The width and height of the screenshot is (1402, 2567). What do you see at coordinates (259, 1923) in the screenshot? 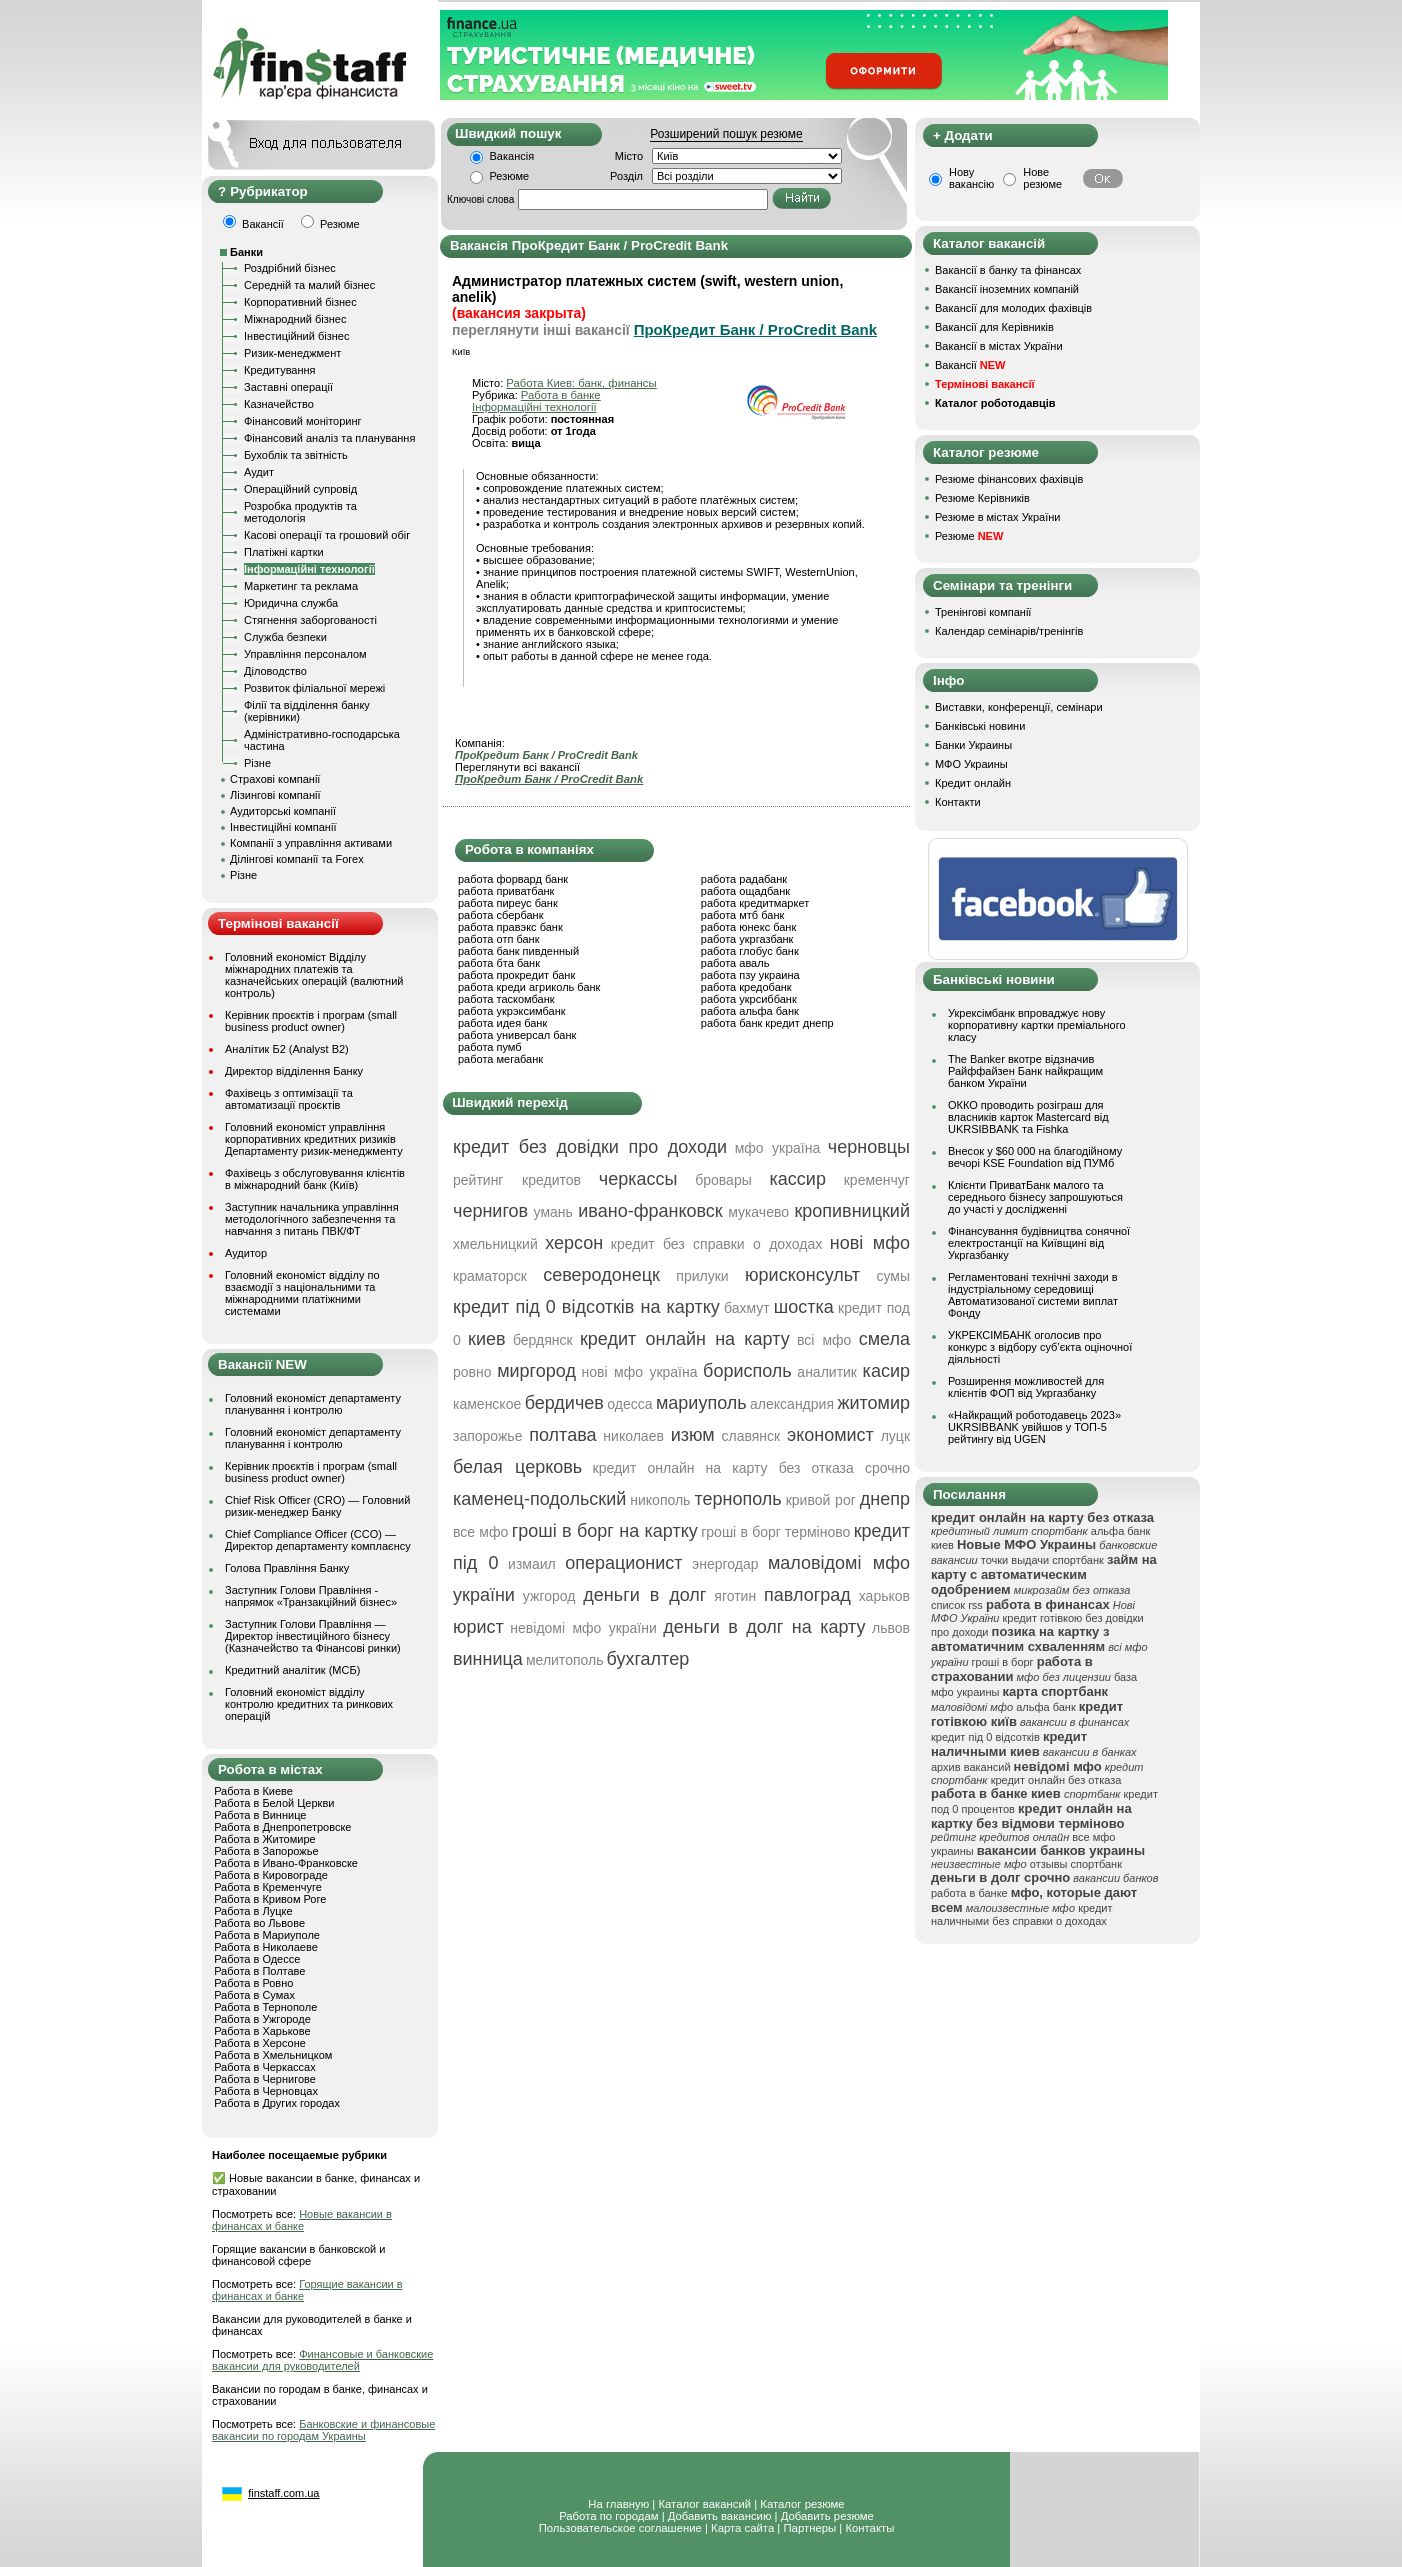
I see `Работа во Львове` at bounding box center [259, 1923].